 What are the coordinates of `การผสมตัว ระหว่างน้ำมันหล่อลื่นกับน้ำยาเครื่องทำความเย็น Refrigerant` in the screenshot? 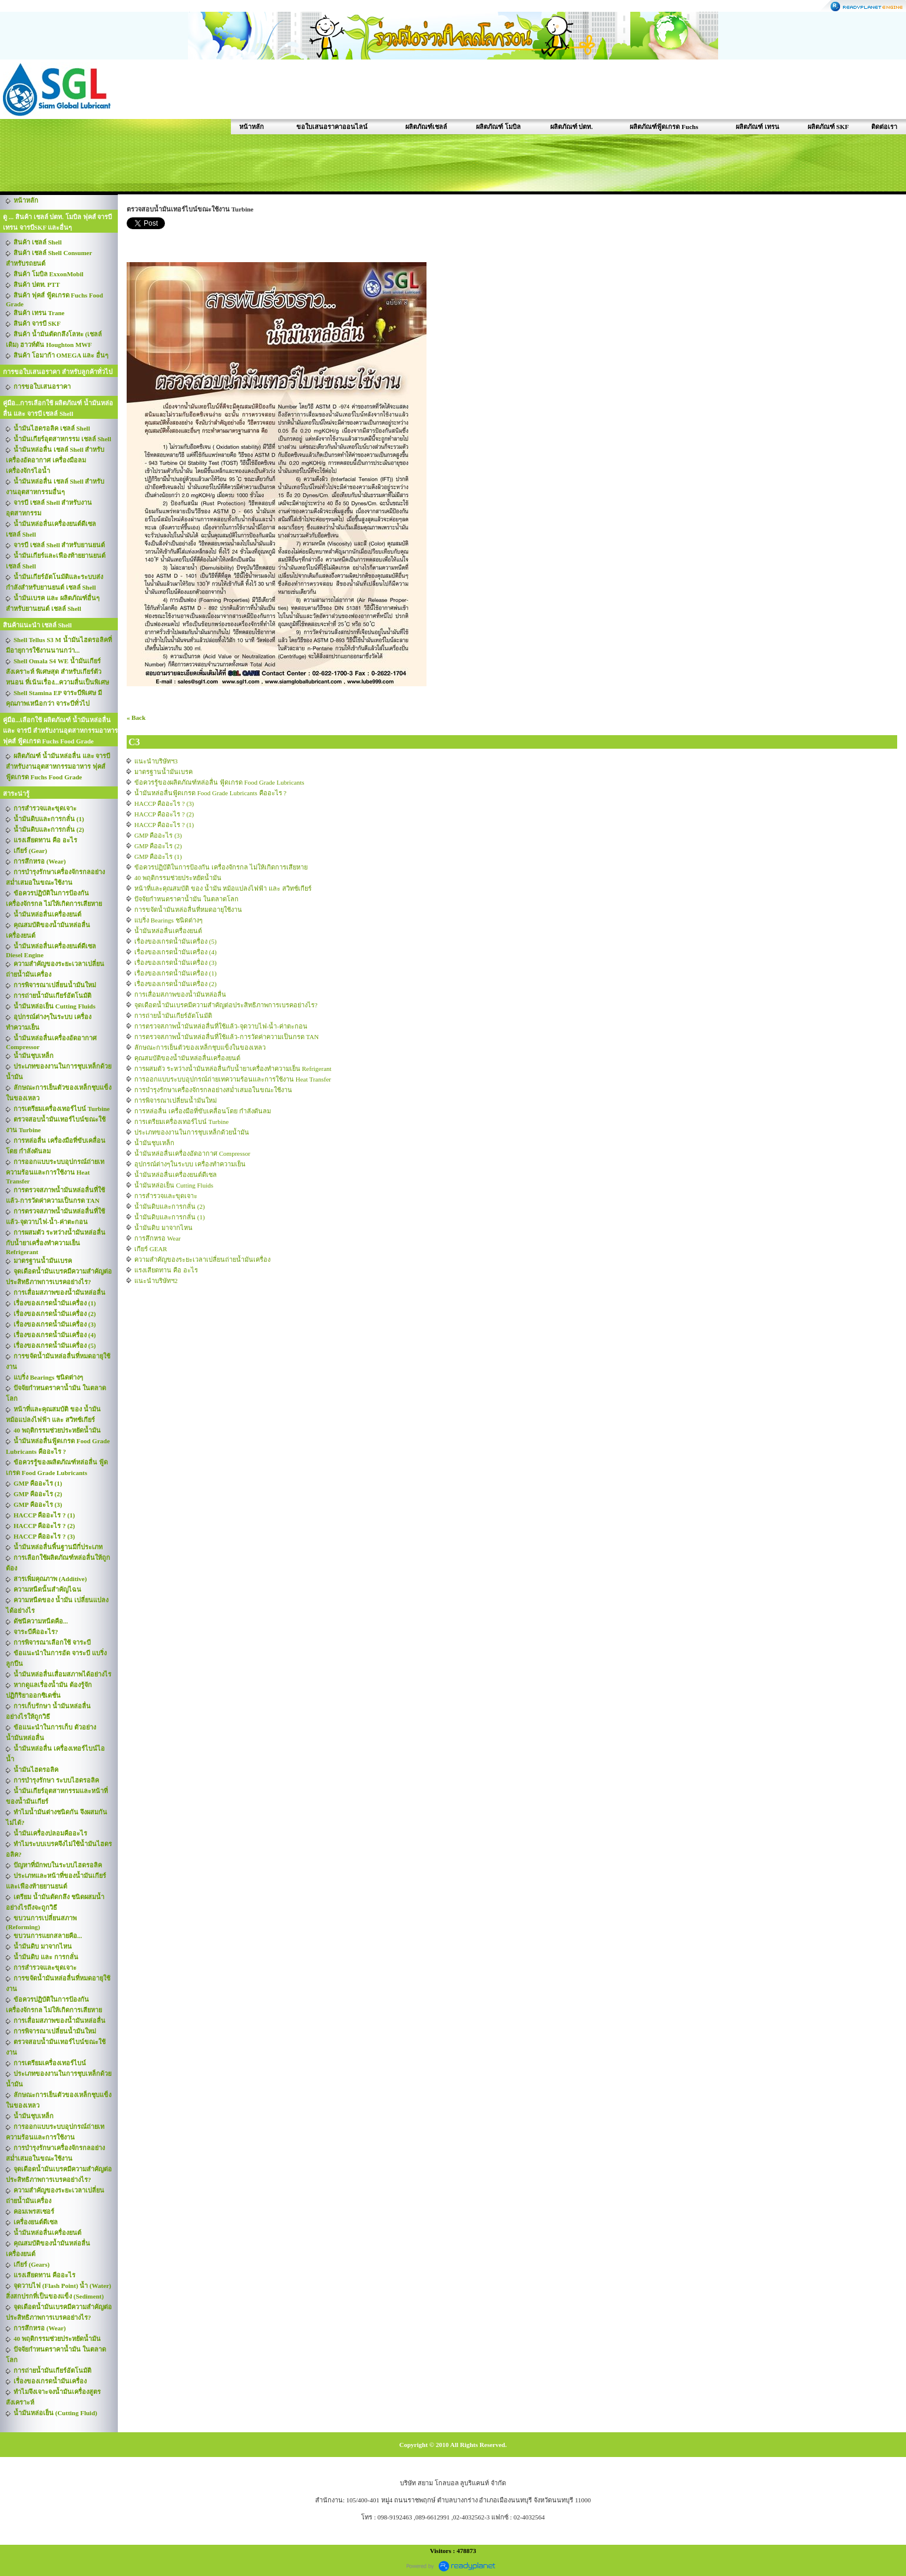 It's located at (233, 1068).